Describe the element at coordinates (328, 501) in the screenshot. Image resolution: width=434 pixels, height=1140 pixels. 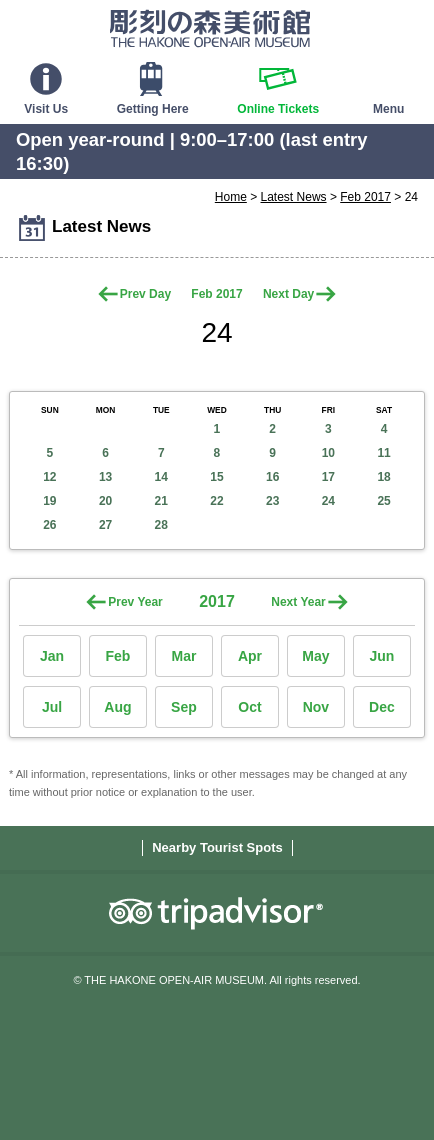
I see `24` at that location.